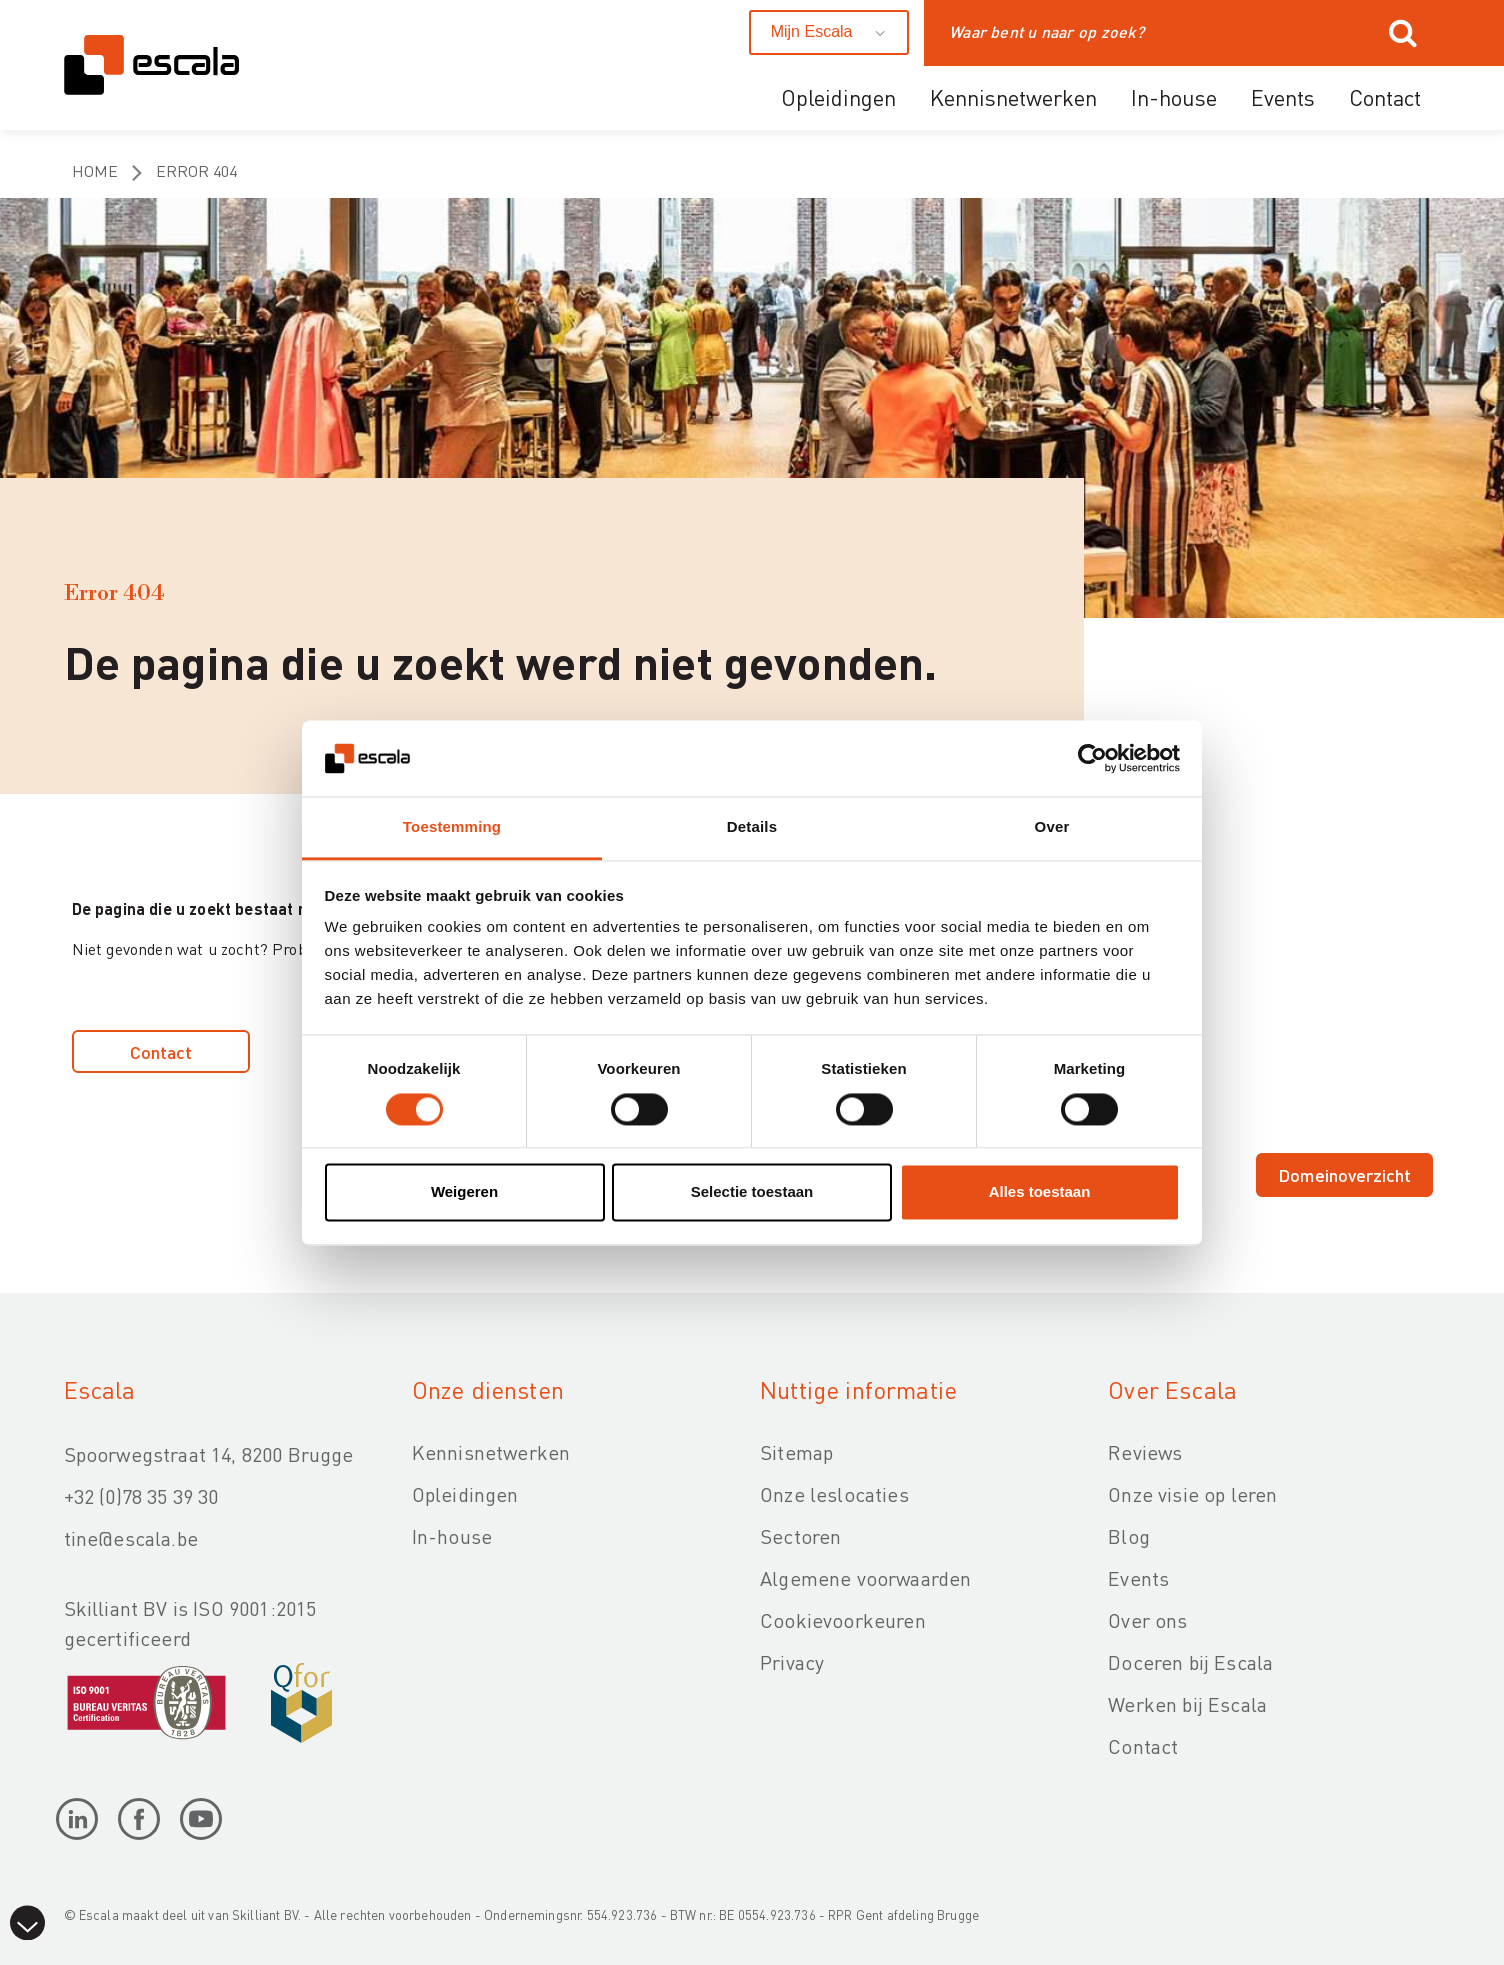  I want to click on Reviews, so click(1145, 1452).